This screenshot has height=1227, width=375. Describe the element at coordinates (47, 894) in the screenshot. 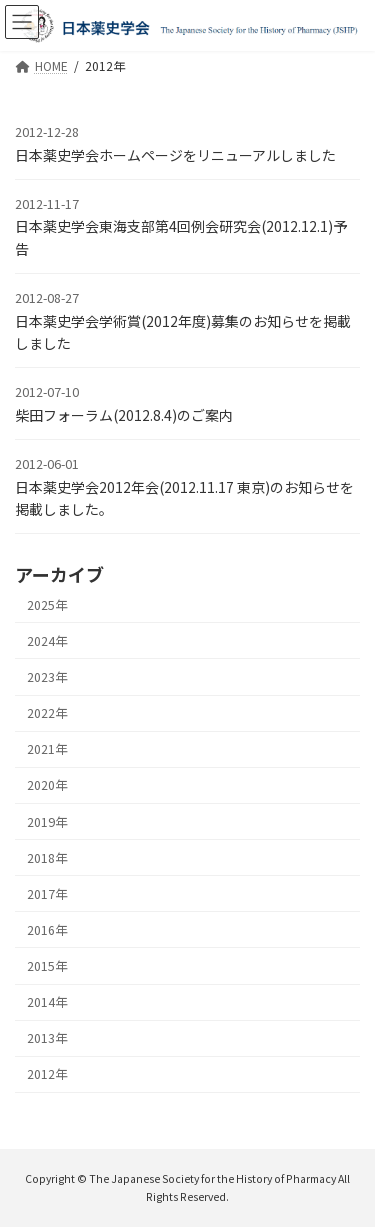

I see `2017年` at that location.